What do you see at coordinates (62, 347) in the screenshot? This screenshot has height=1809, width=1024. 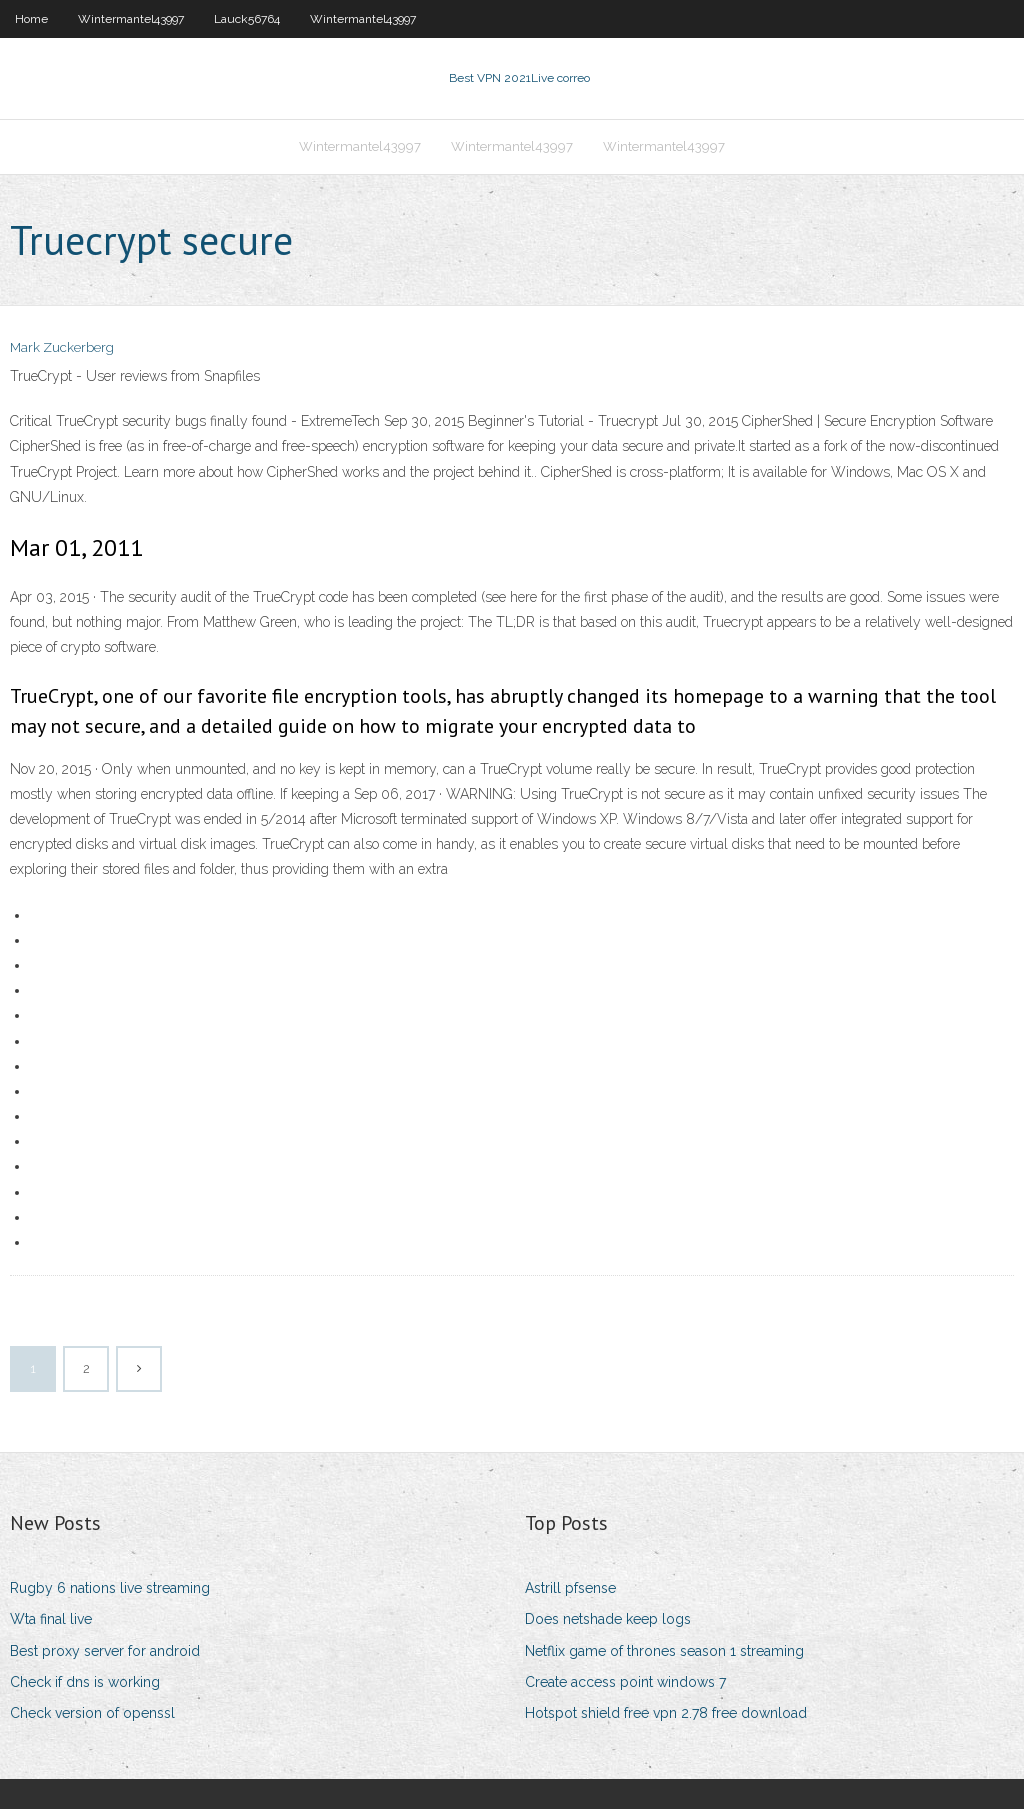 I see `Mark Zuckerberg` at bounding box center [62, 347].